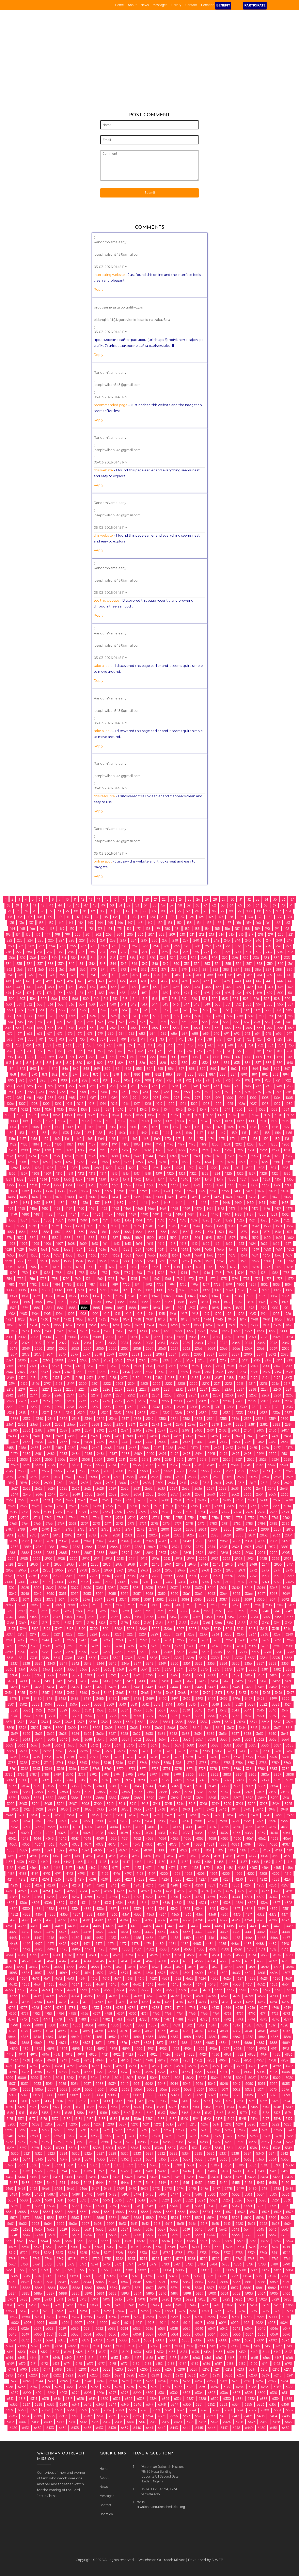  Describe the element at coordinates (289, 1926) in the screenshot. I see `4421` at that location.